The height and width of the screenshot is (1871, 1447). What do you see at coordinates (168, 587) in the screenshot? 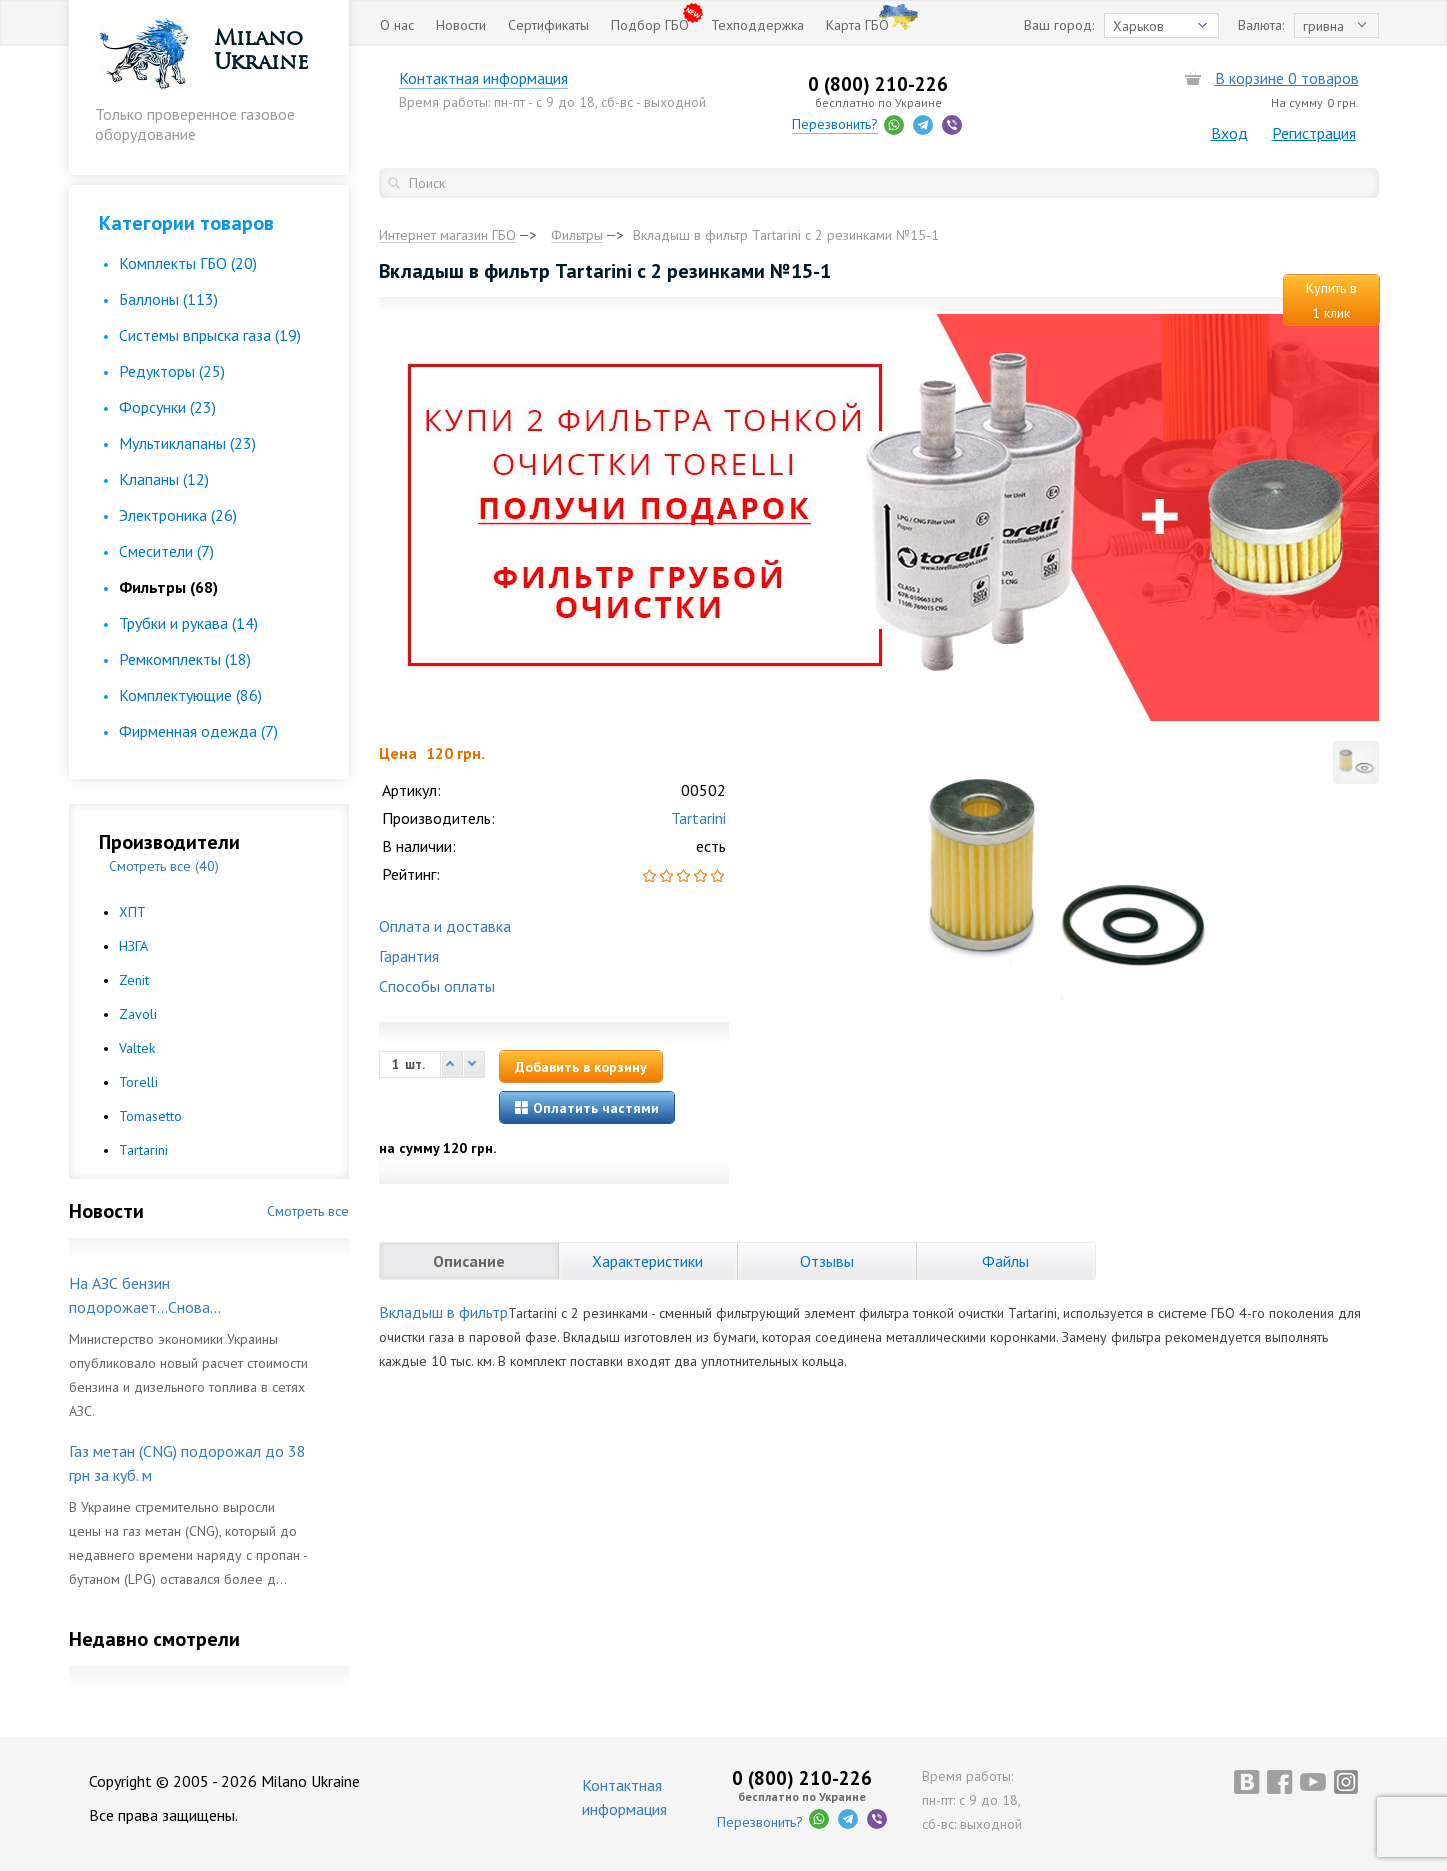
I see `Фильтры (68)` at bounding box center [168, 587].